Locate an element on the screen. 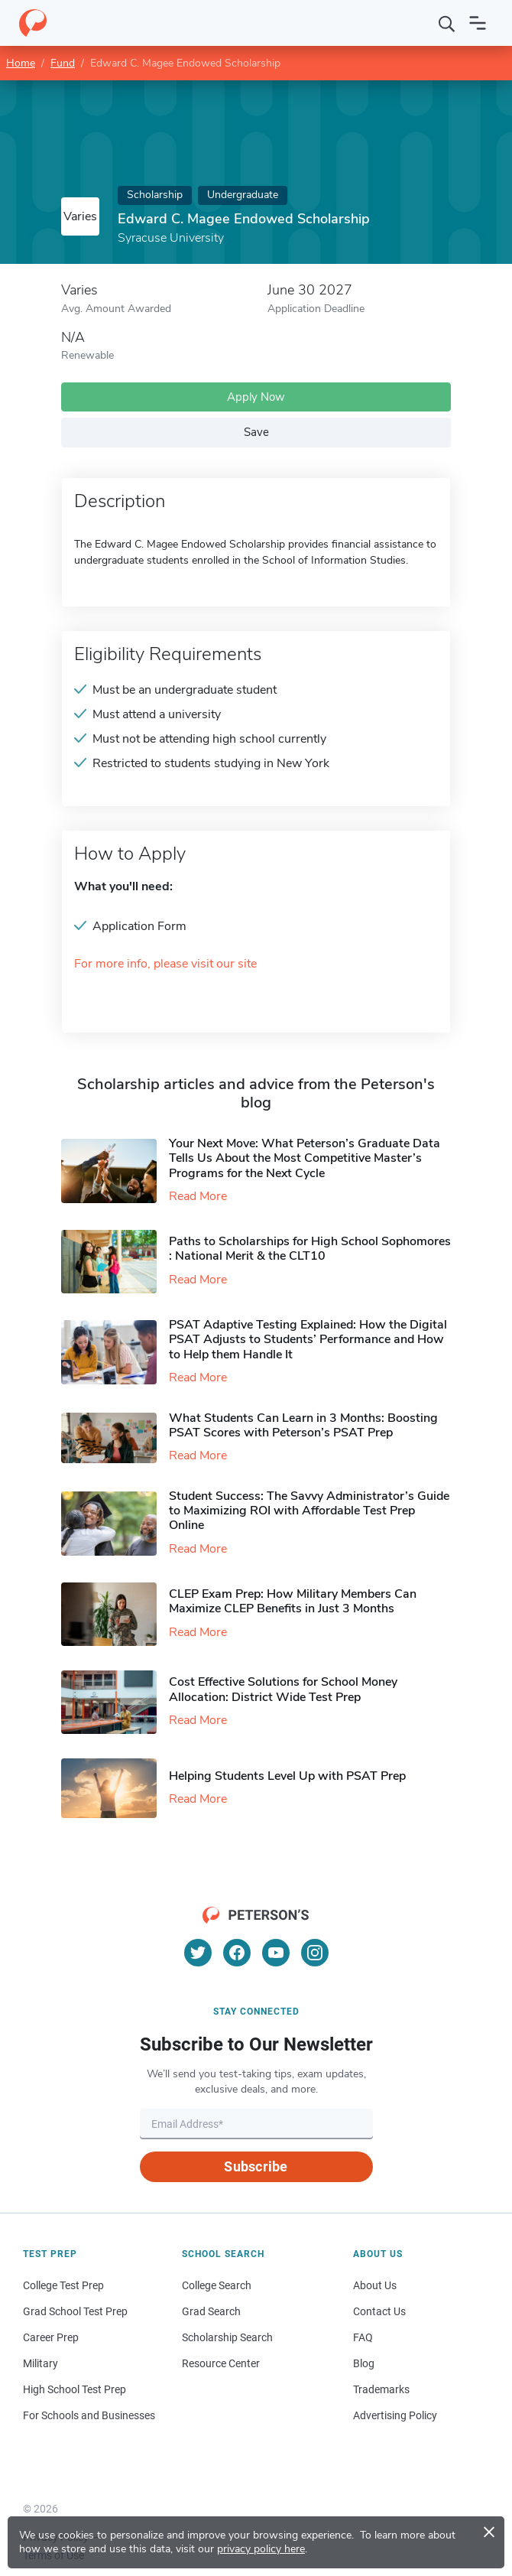 The height and width of the screenshot is (2576, 512). [Instagram] is located at coordinates (315, 1952).